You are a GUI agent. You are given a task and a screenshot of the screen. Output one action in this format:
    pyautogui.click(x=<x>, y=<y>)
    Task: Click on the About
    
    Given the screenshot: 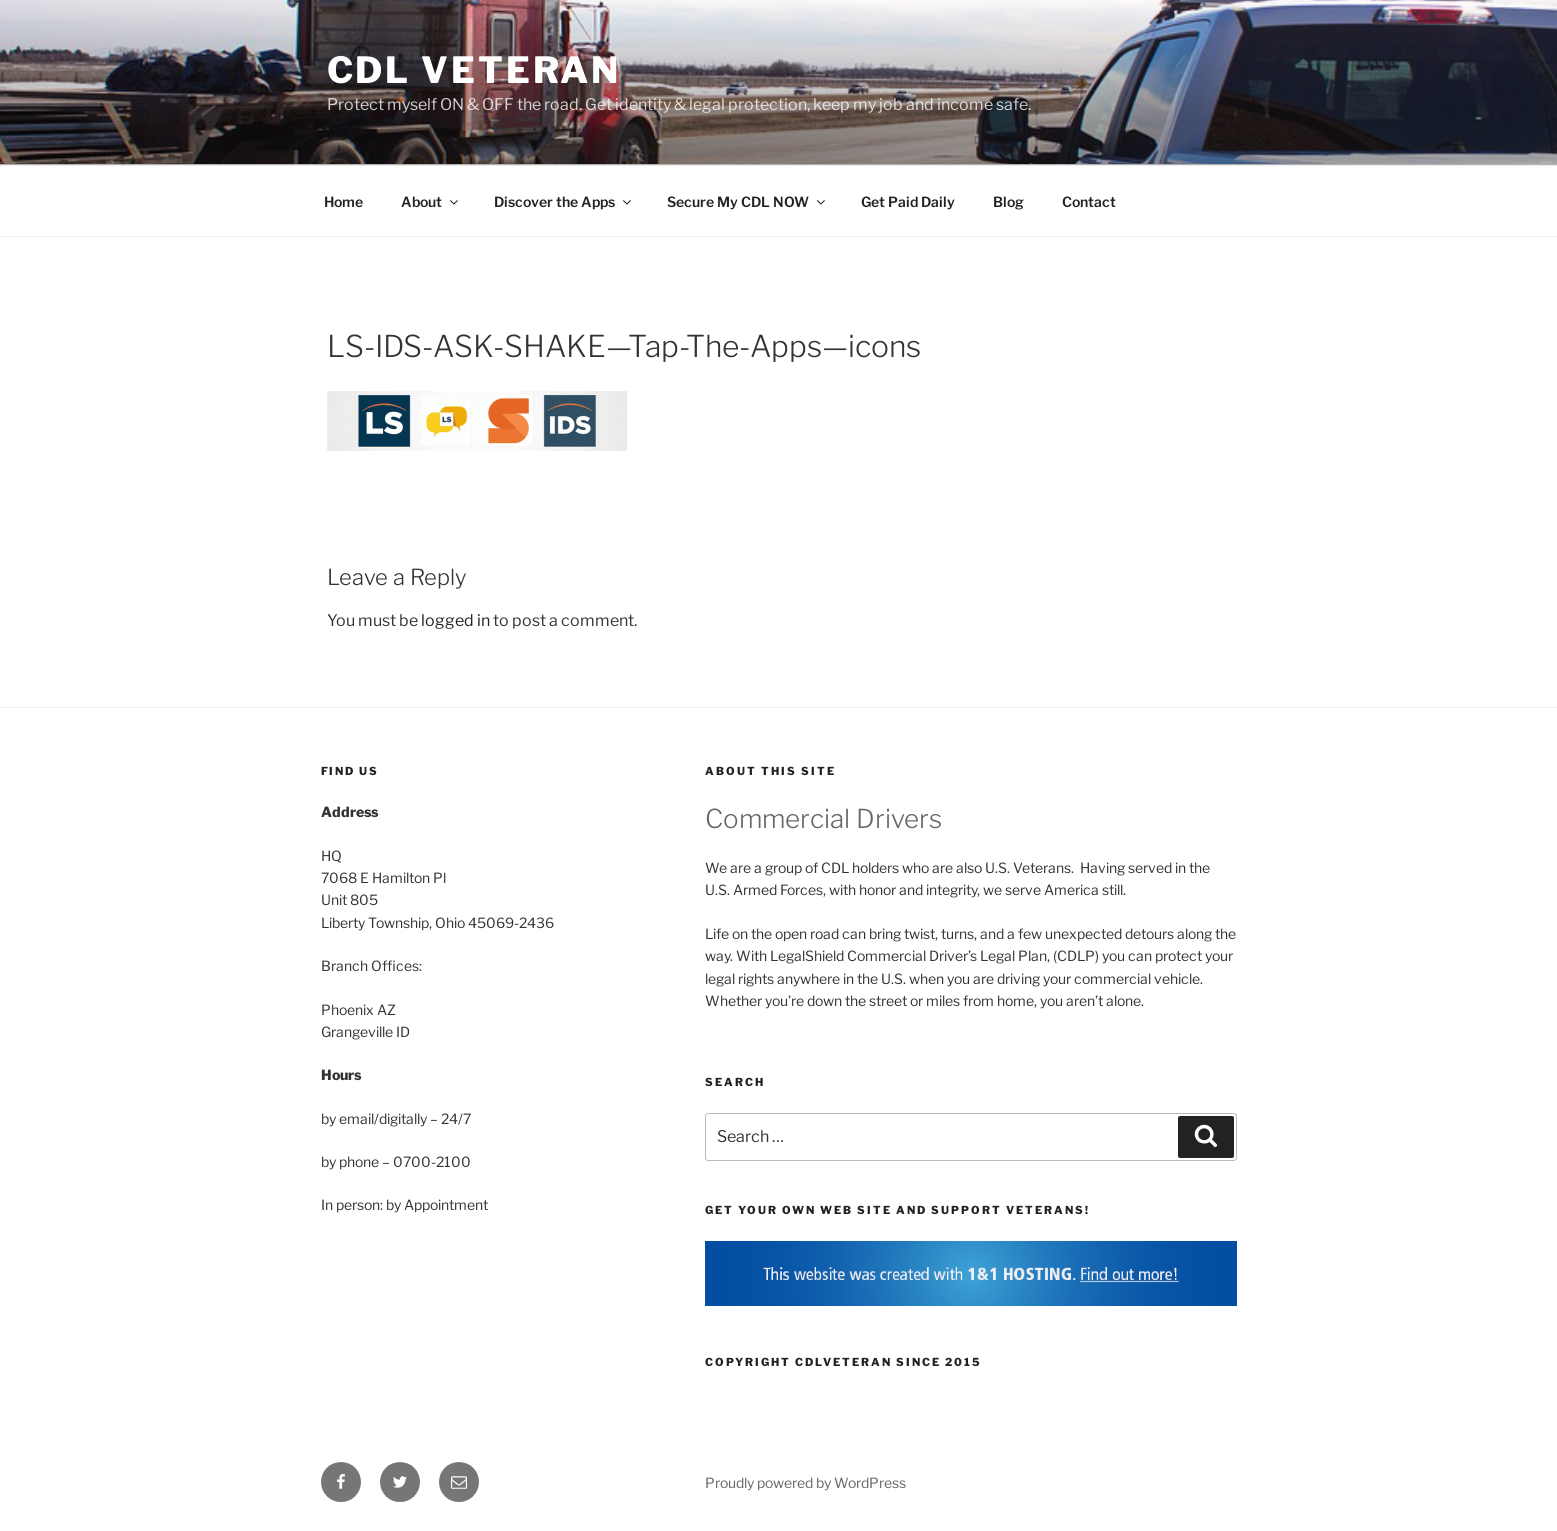 What is the action you would take?
    pyautogui.click(x=431, y=201)
    